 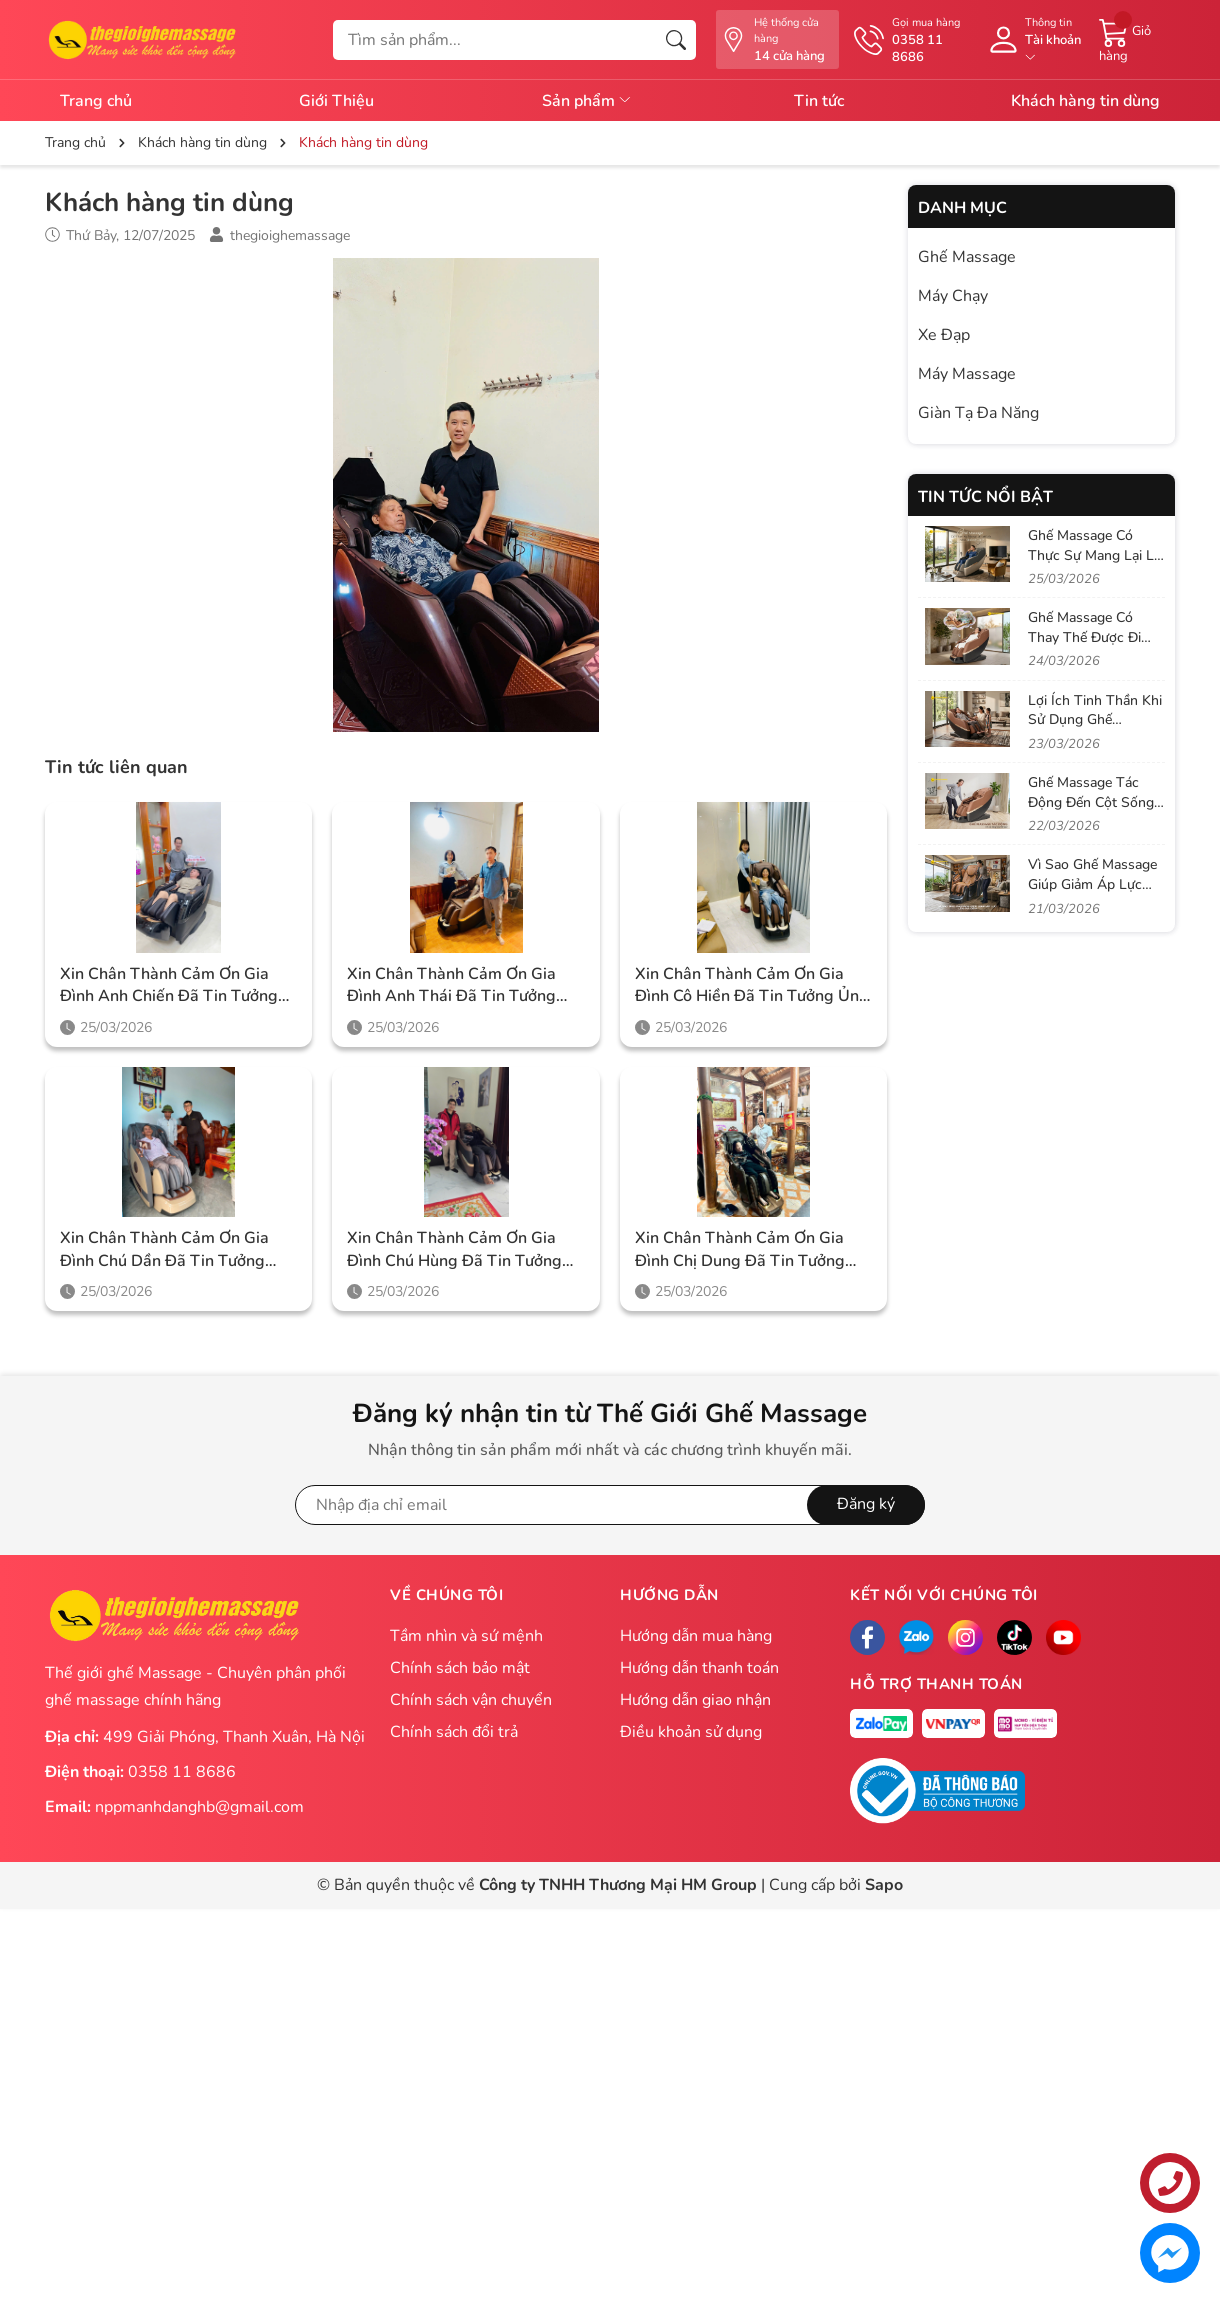 What do you see at coordinates (471, 1700) in the screenshot?
I see `Chính sách vận chuyển` at bounding box center [471, 1700].